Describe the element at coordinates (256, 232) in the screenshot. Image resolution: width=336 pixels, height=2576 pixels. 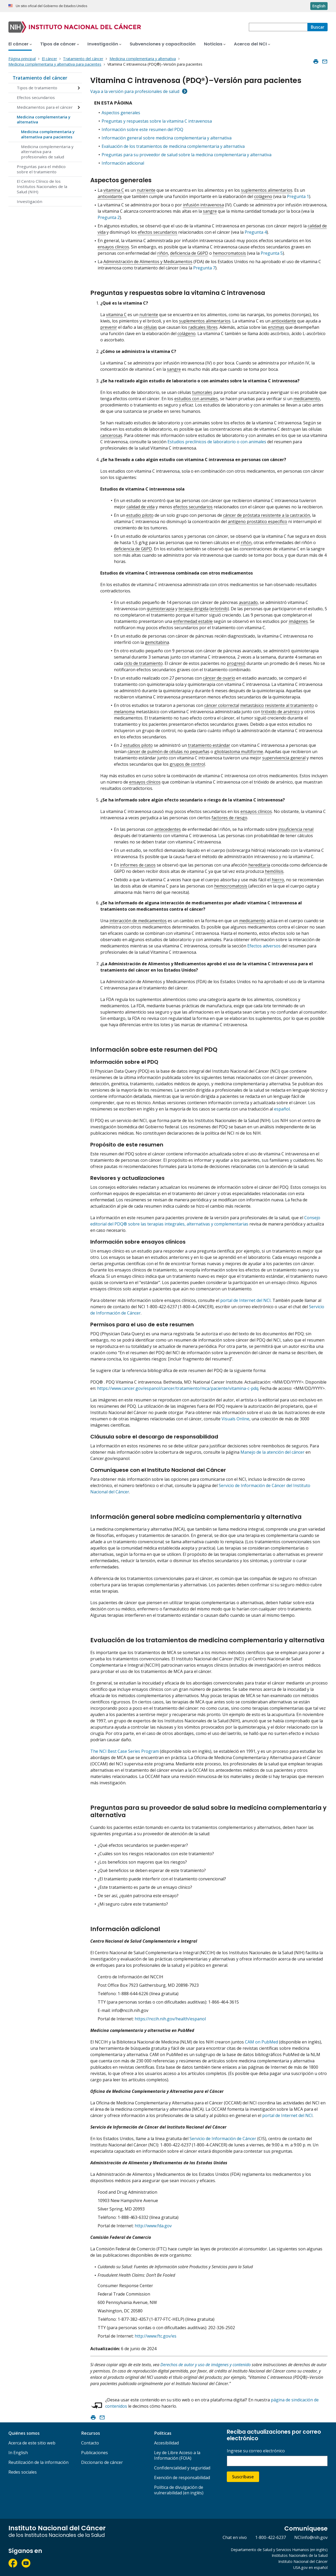
I see `Pregunta 4` at that location.